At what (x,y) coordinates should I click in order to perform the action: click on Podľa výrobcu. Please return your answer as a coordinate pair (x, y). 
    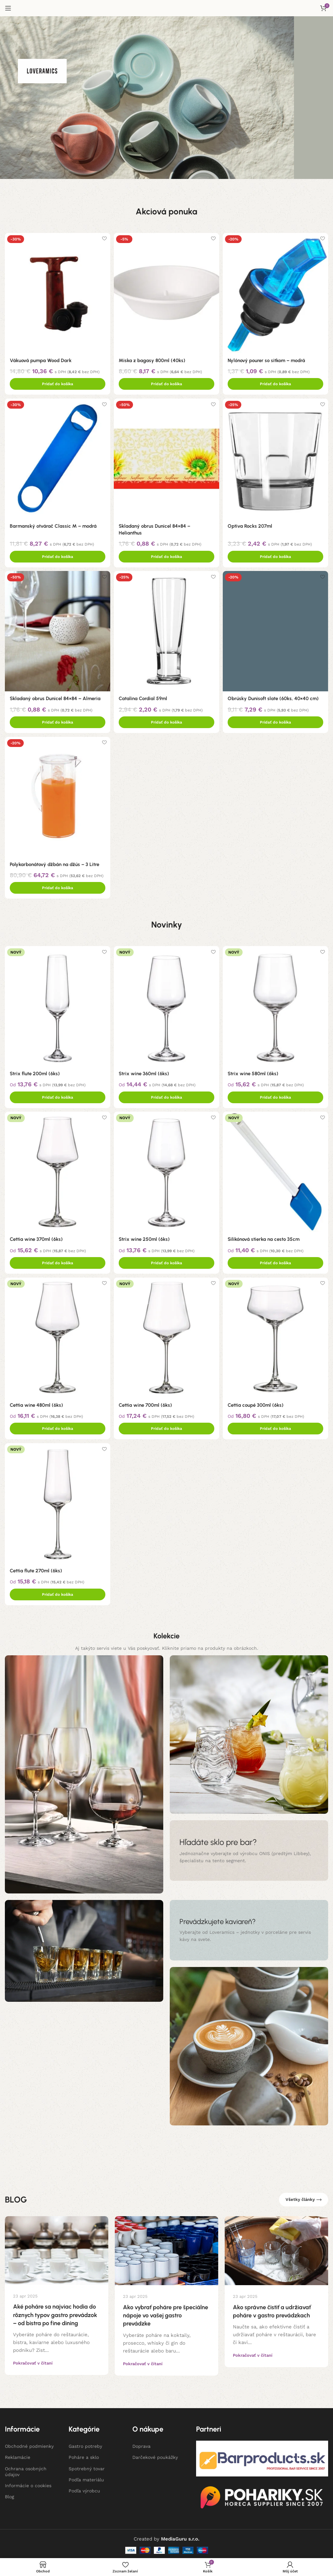
    Looking at the image, I should click on (84, 2488).